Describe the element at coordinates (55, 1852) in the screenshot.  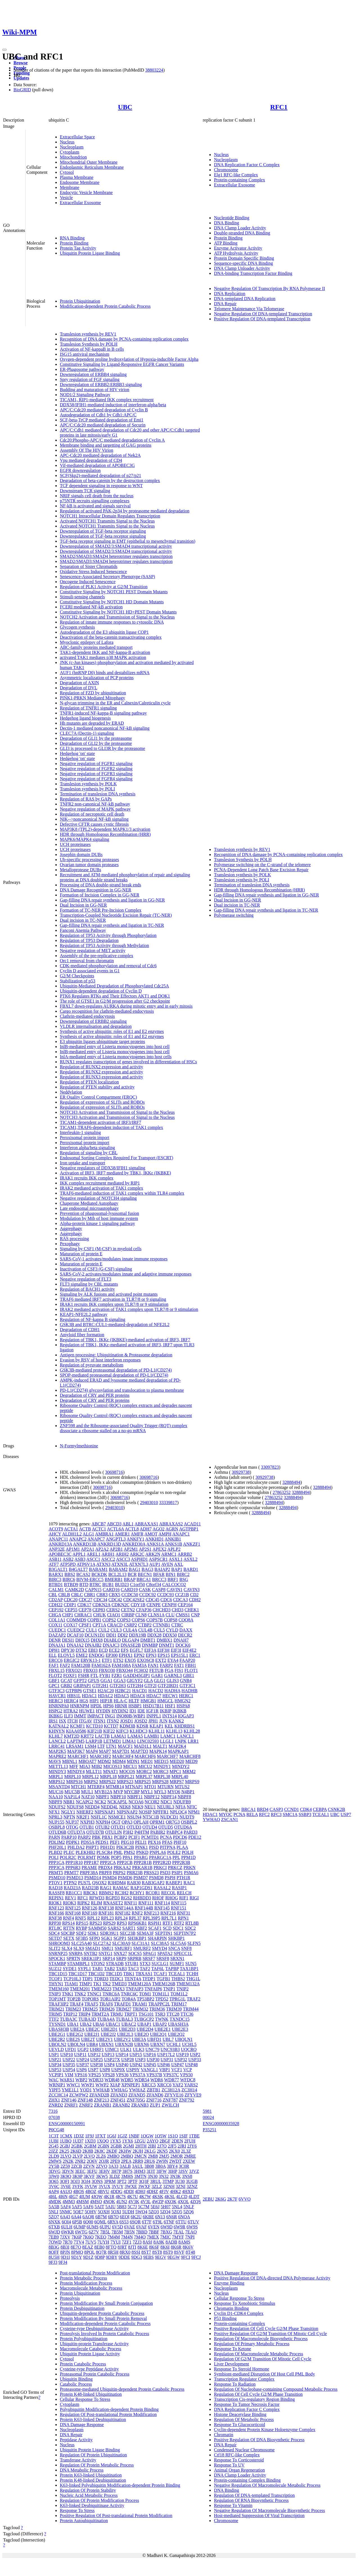
I see `PLBD2` at that location.